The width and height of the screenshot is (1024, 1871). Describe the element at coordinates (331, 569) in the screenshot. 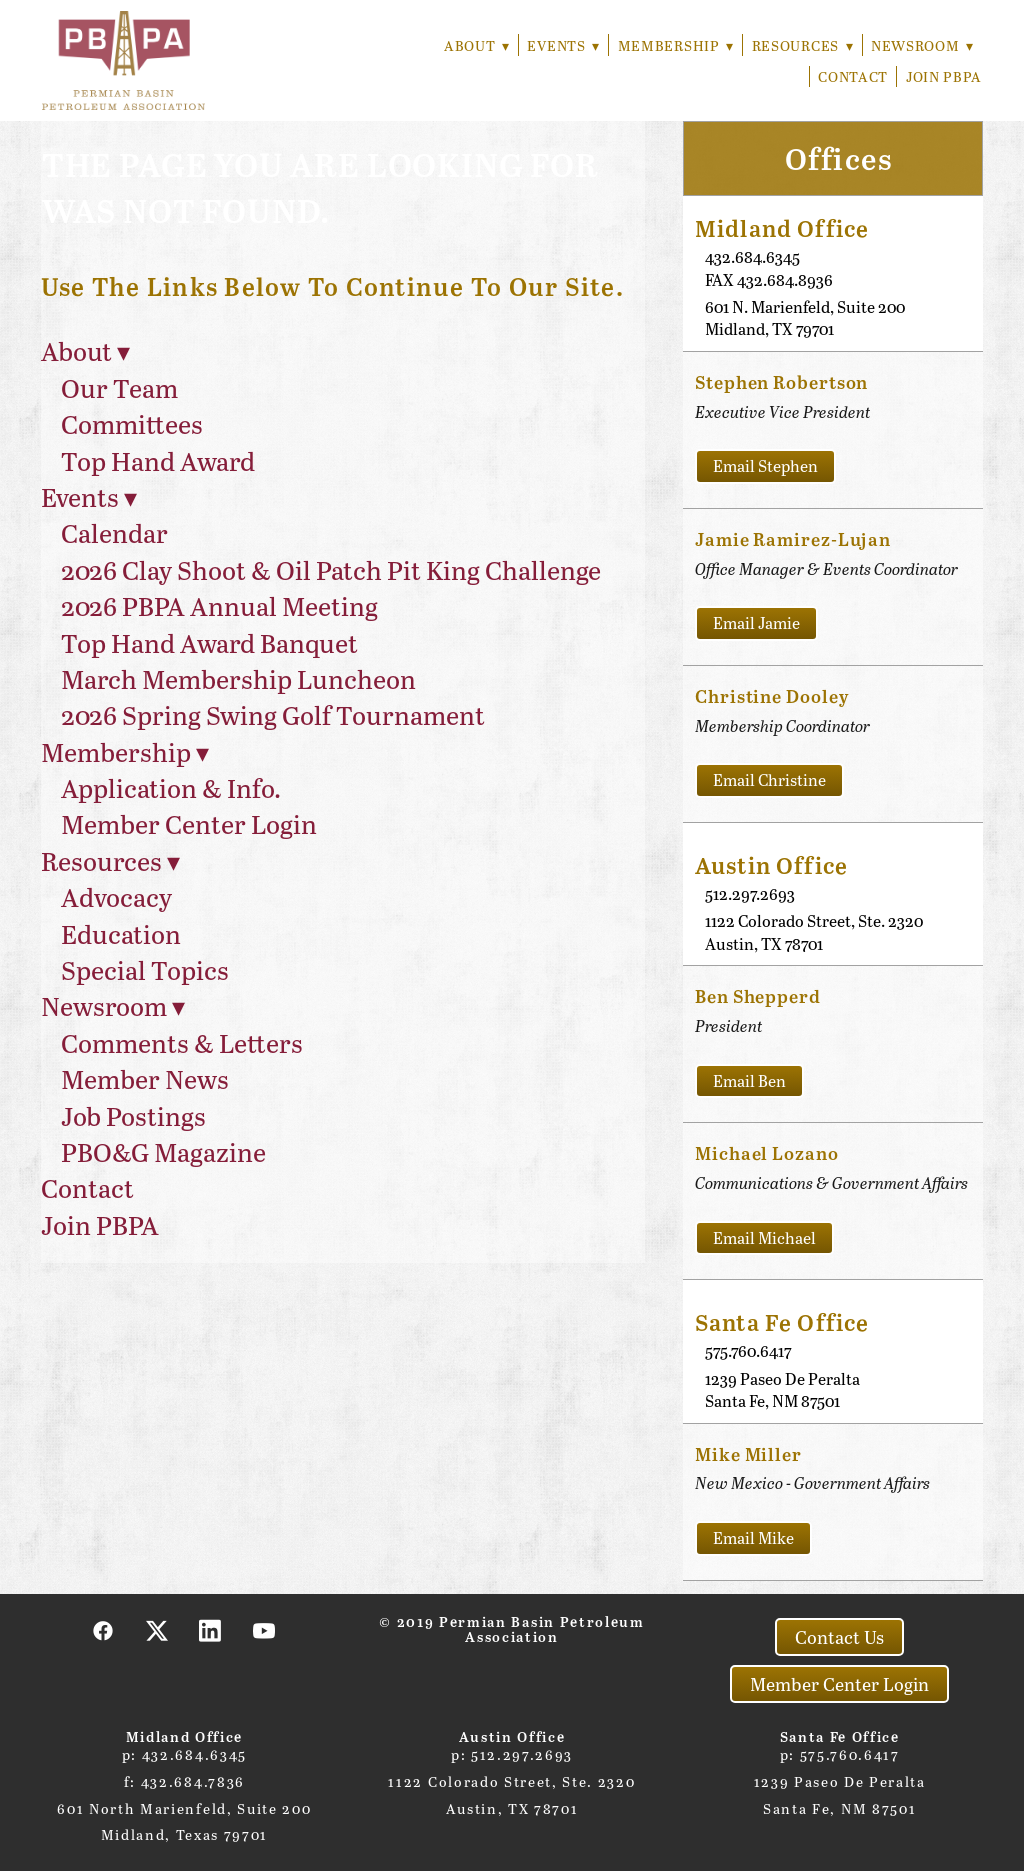

I see `2026 Clay Shoot & Oil Patch Pit King Challenge` at that location.